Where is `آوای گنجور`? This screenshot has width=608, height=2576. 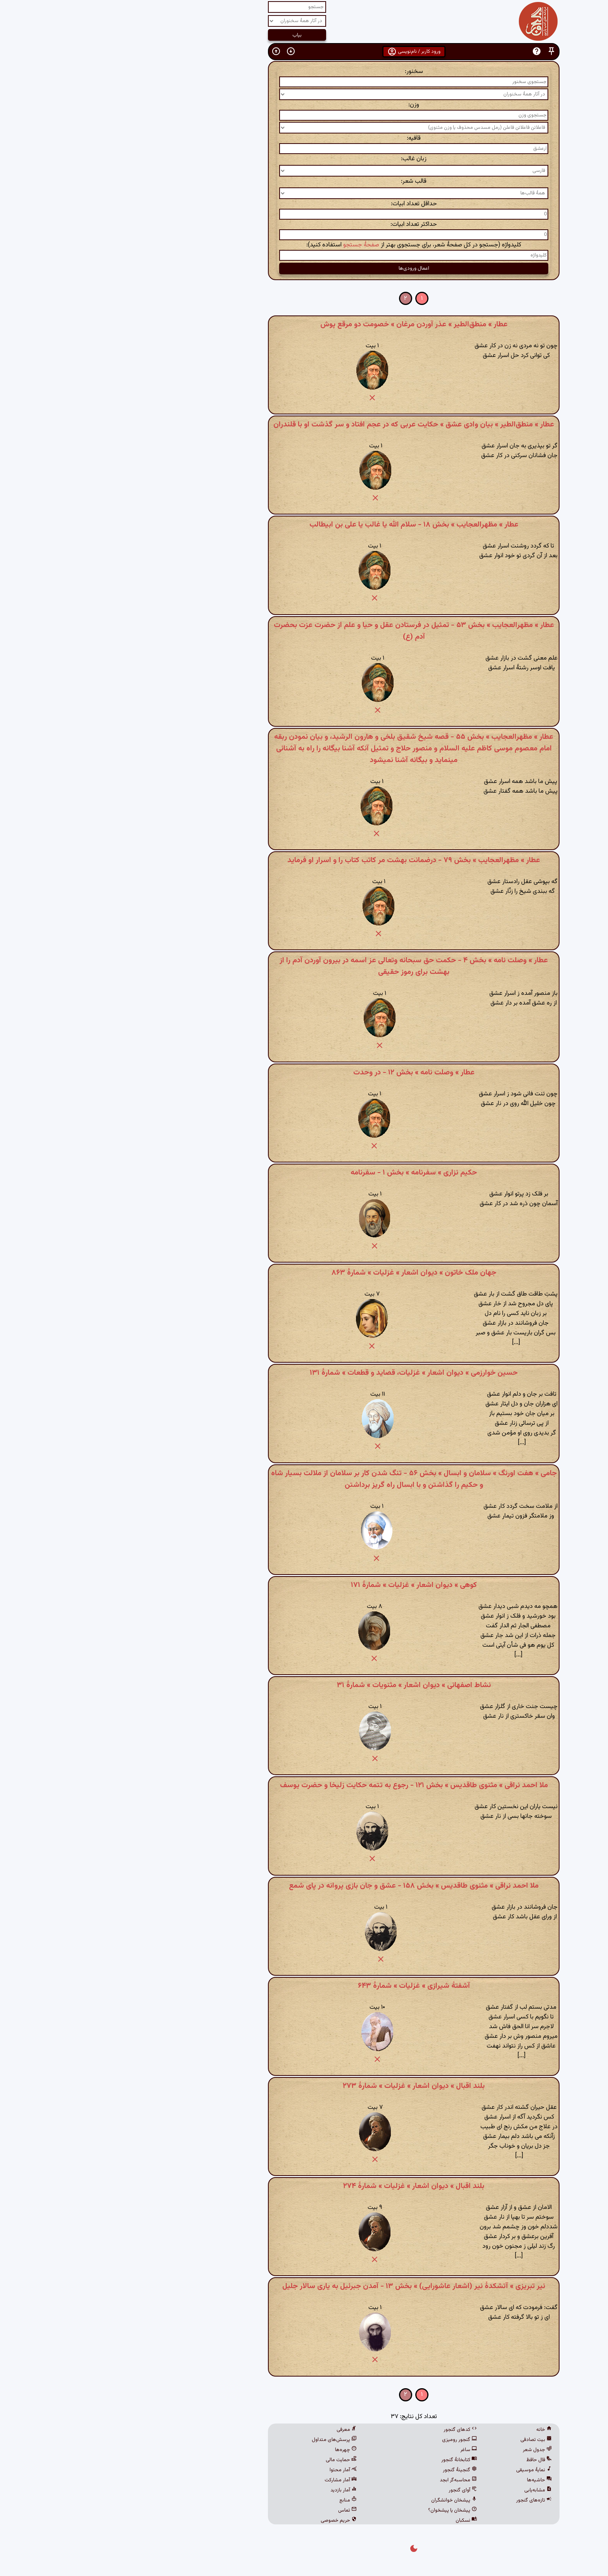 آوای گنجور is located at coordinates (353, 2490).